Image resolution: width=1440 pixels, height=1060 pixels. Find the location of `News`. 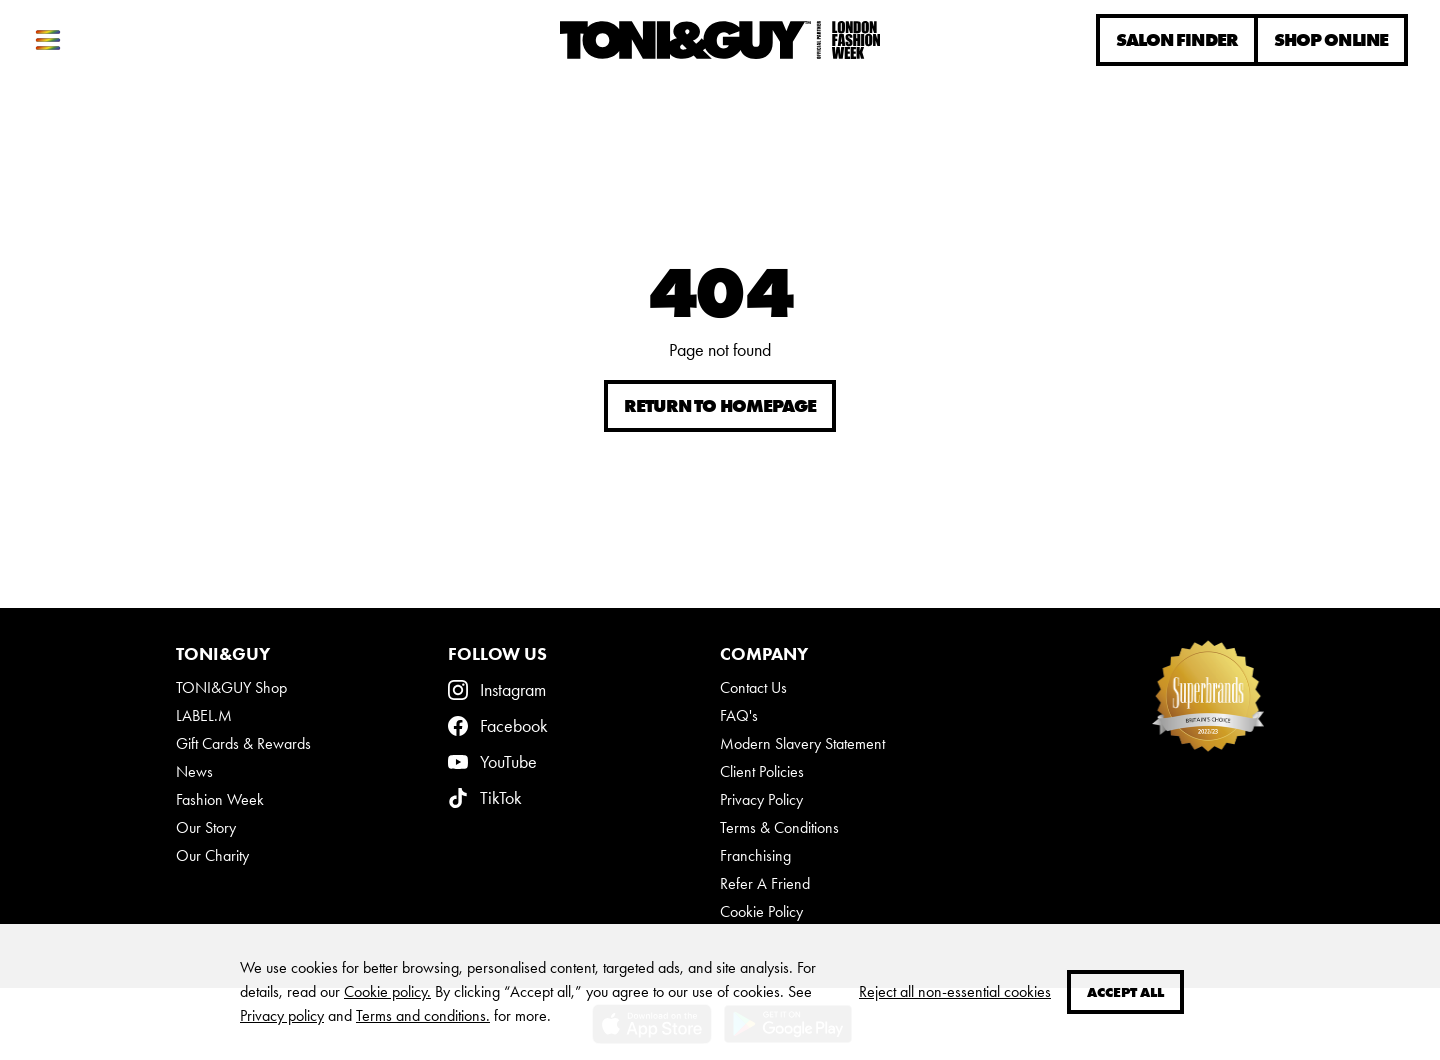

News is located at coordinates (194, 771).